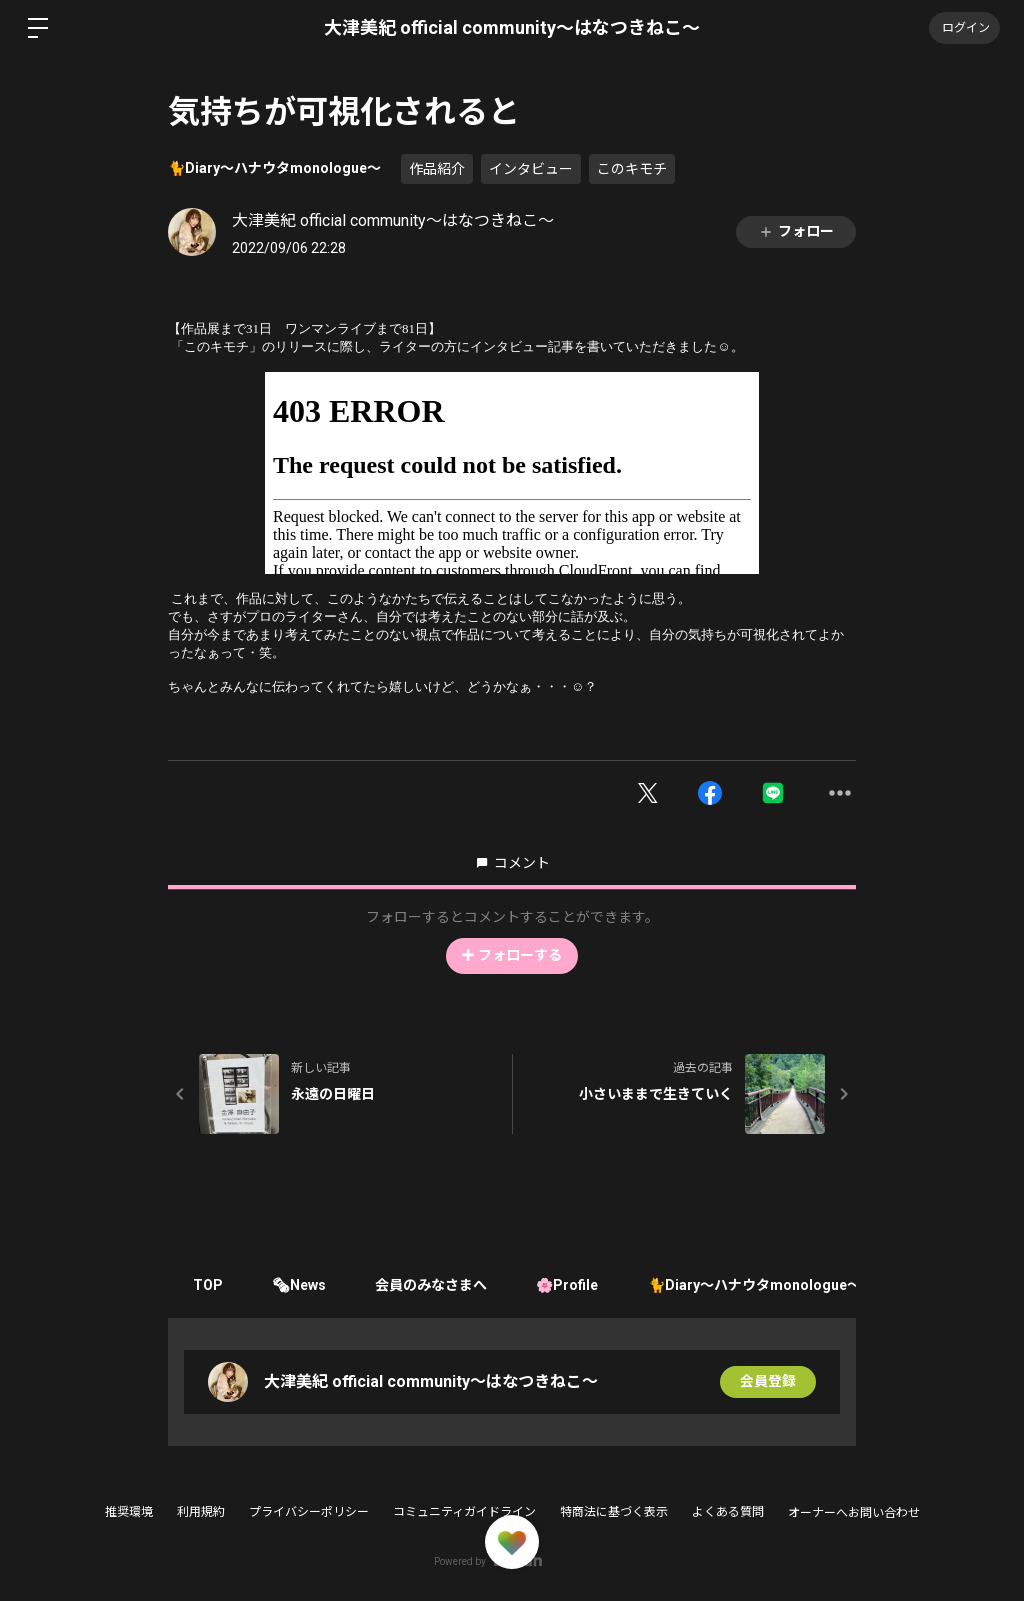  Describe the element at coordinates (570, 1285) in the screenshot. I see `🌸Profile` at that location.